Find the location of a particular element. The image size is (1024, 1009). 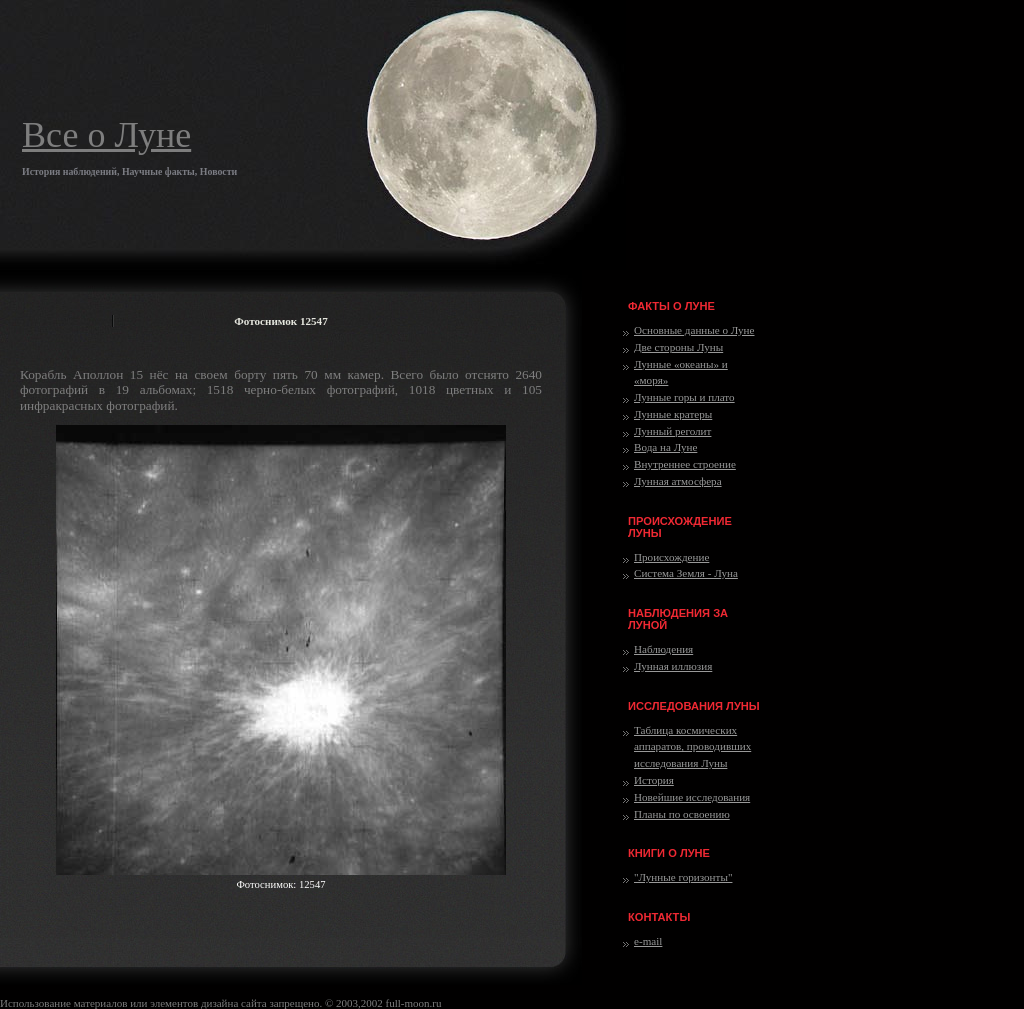

Лунный реголит is located at coordinates (672, 431).